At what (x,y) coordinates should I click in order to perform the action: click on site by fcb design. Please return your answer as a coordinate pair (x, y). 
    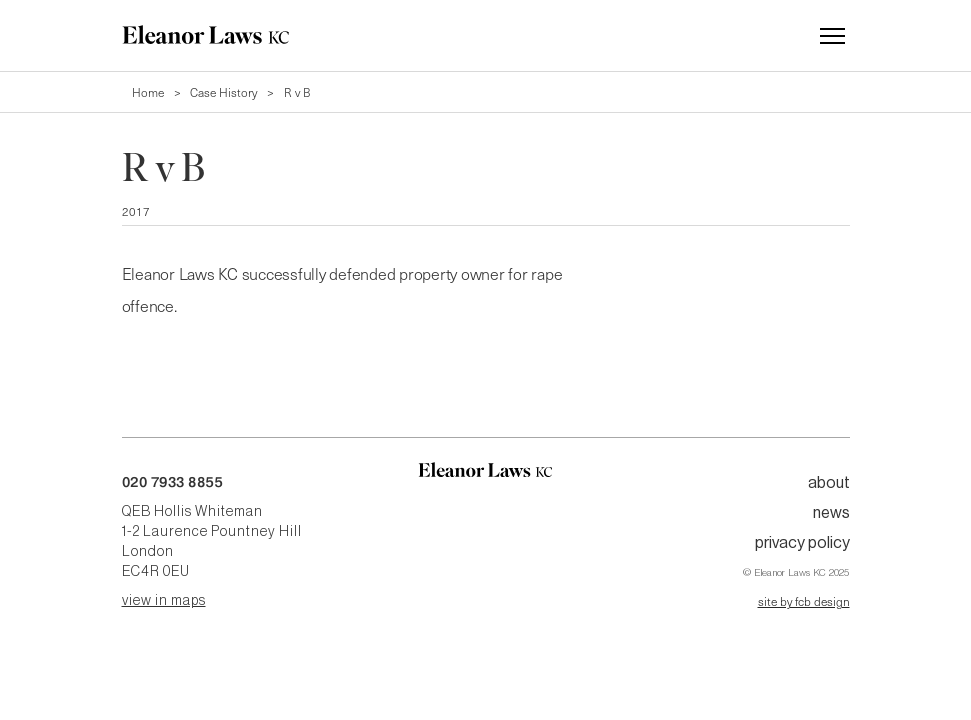
    Looking at the image, I should click on (804, 601).